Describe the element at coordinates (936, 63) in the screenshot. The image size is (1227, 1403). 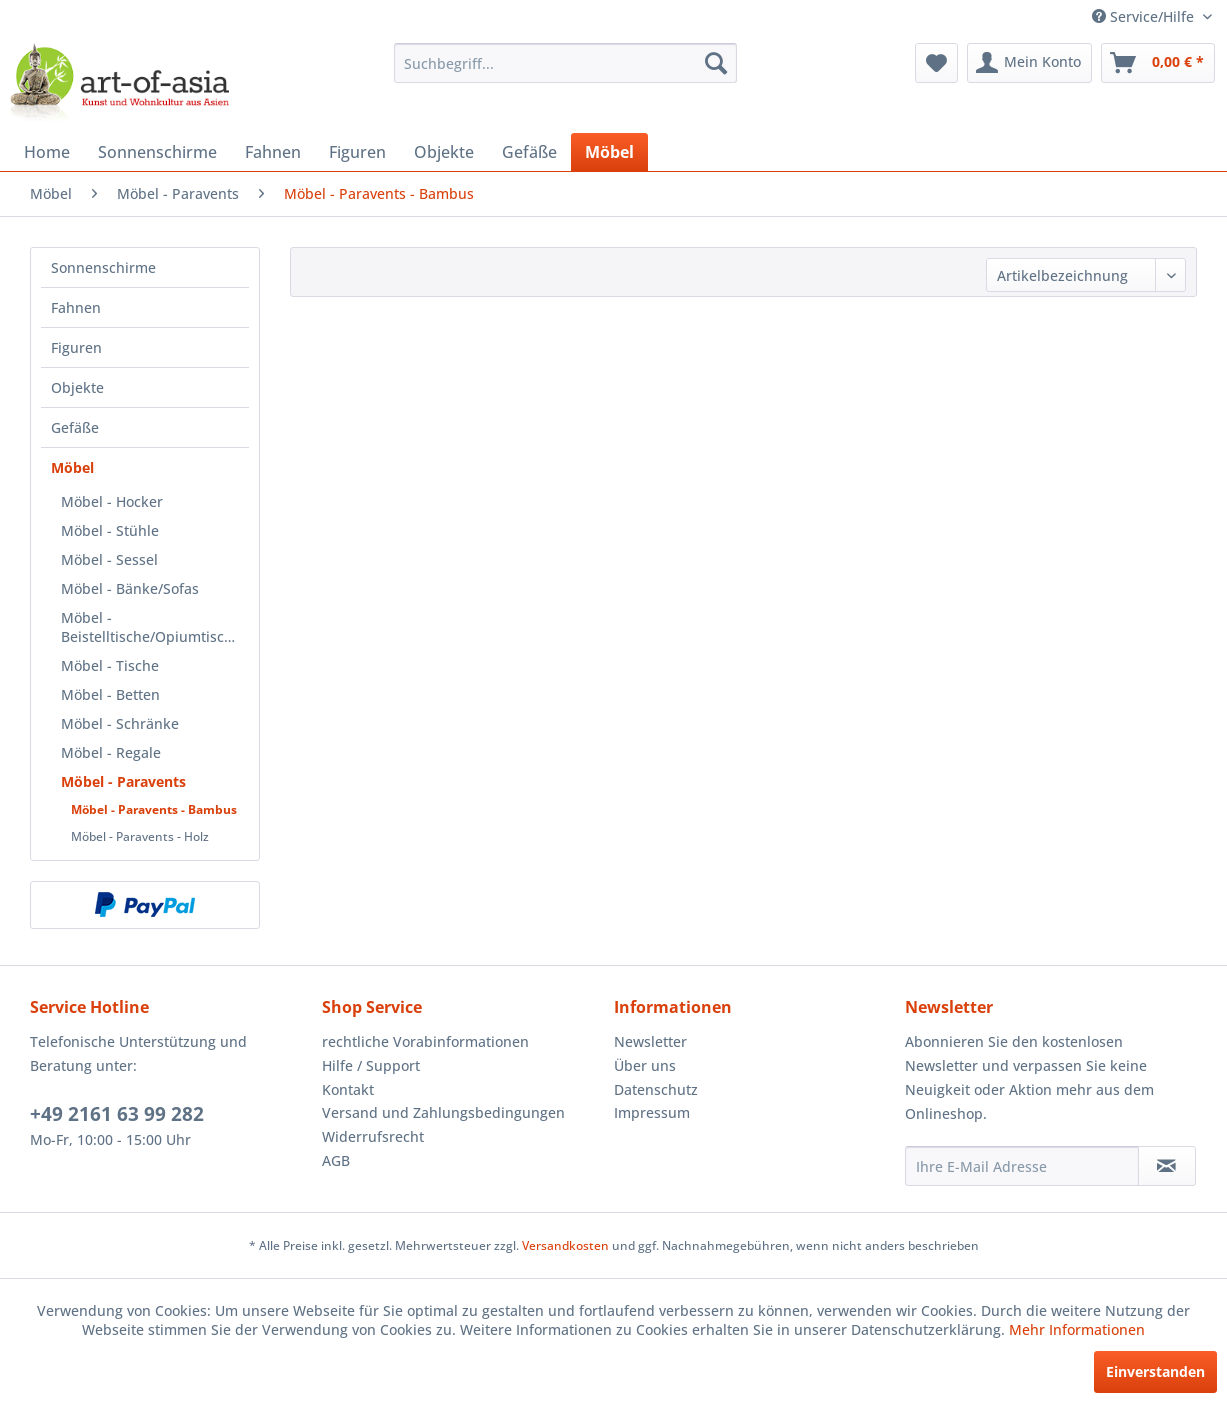
I see `[Merkzettel]` at that location.